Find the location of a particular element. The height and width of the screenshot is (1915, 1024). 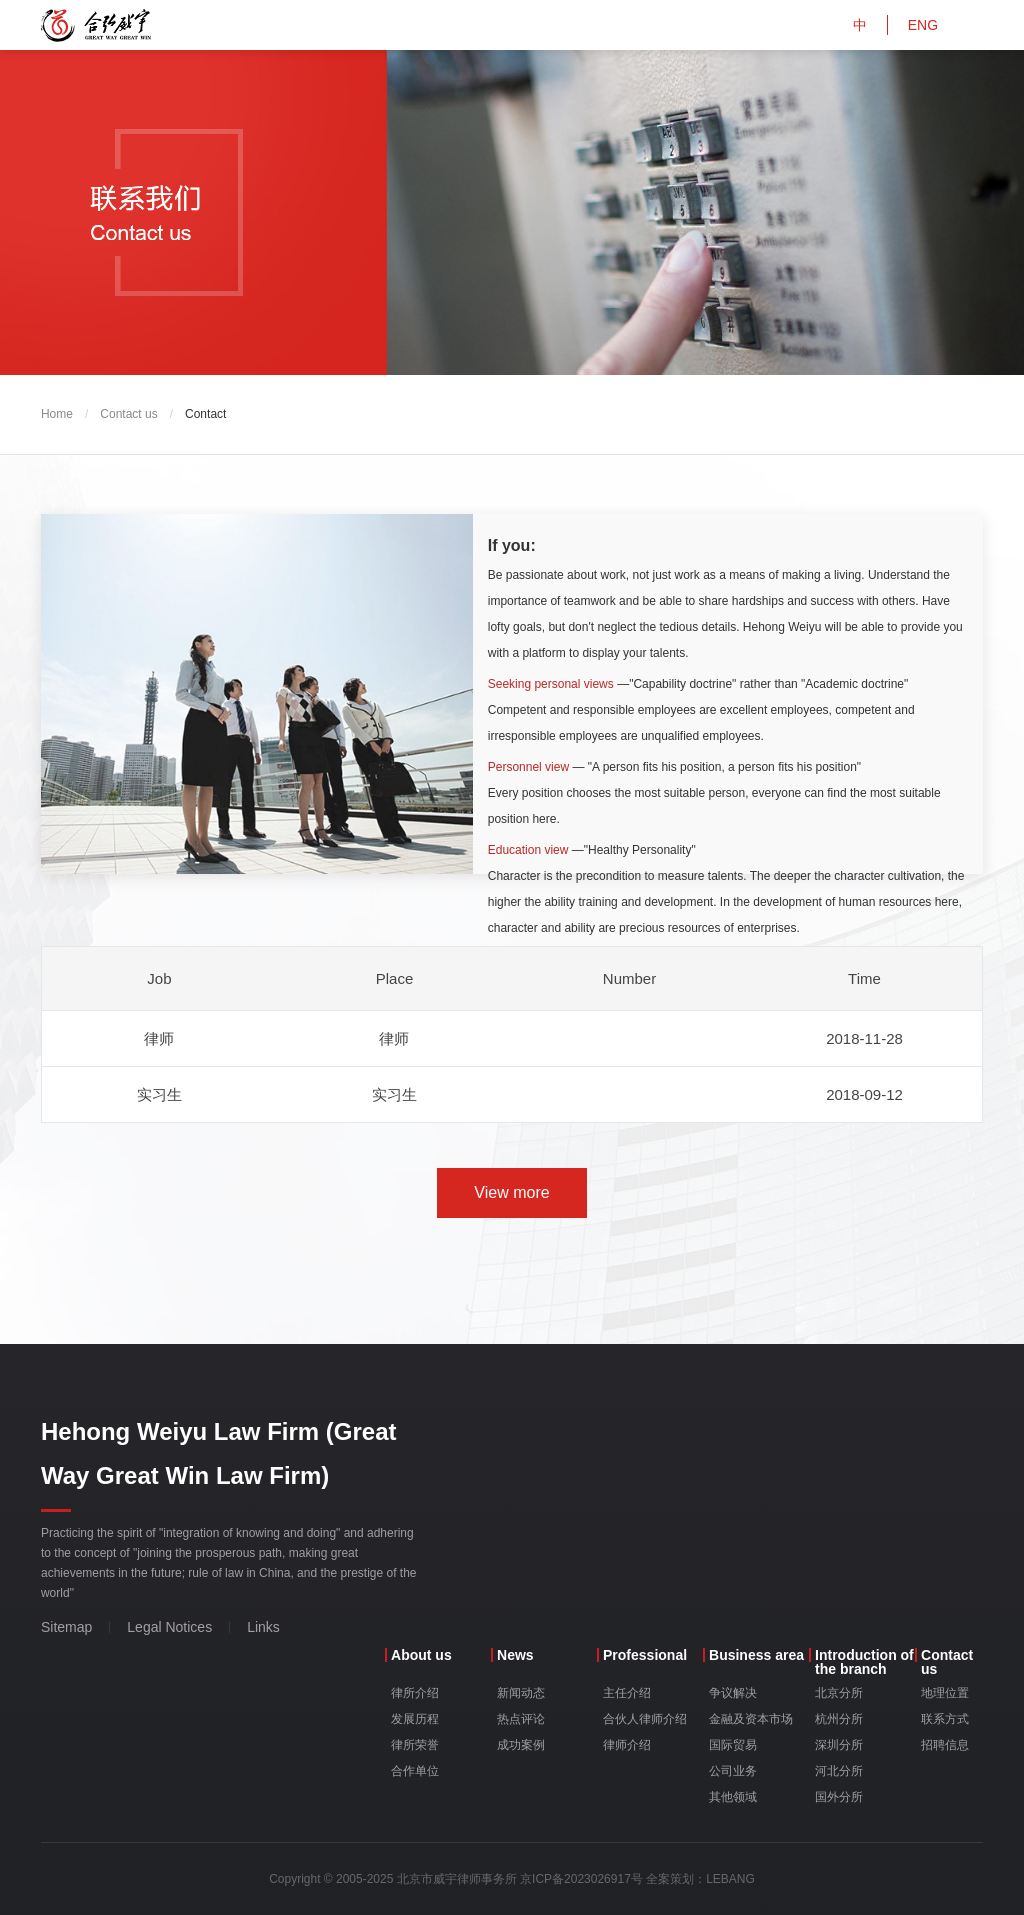

合伙人律师介绍 is located at coordinates (645, 1719).